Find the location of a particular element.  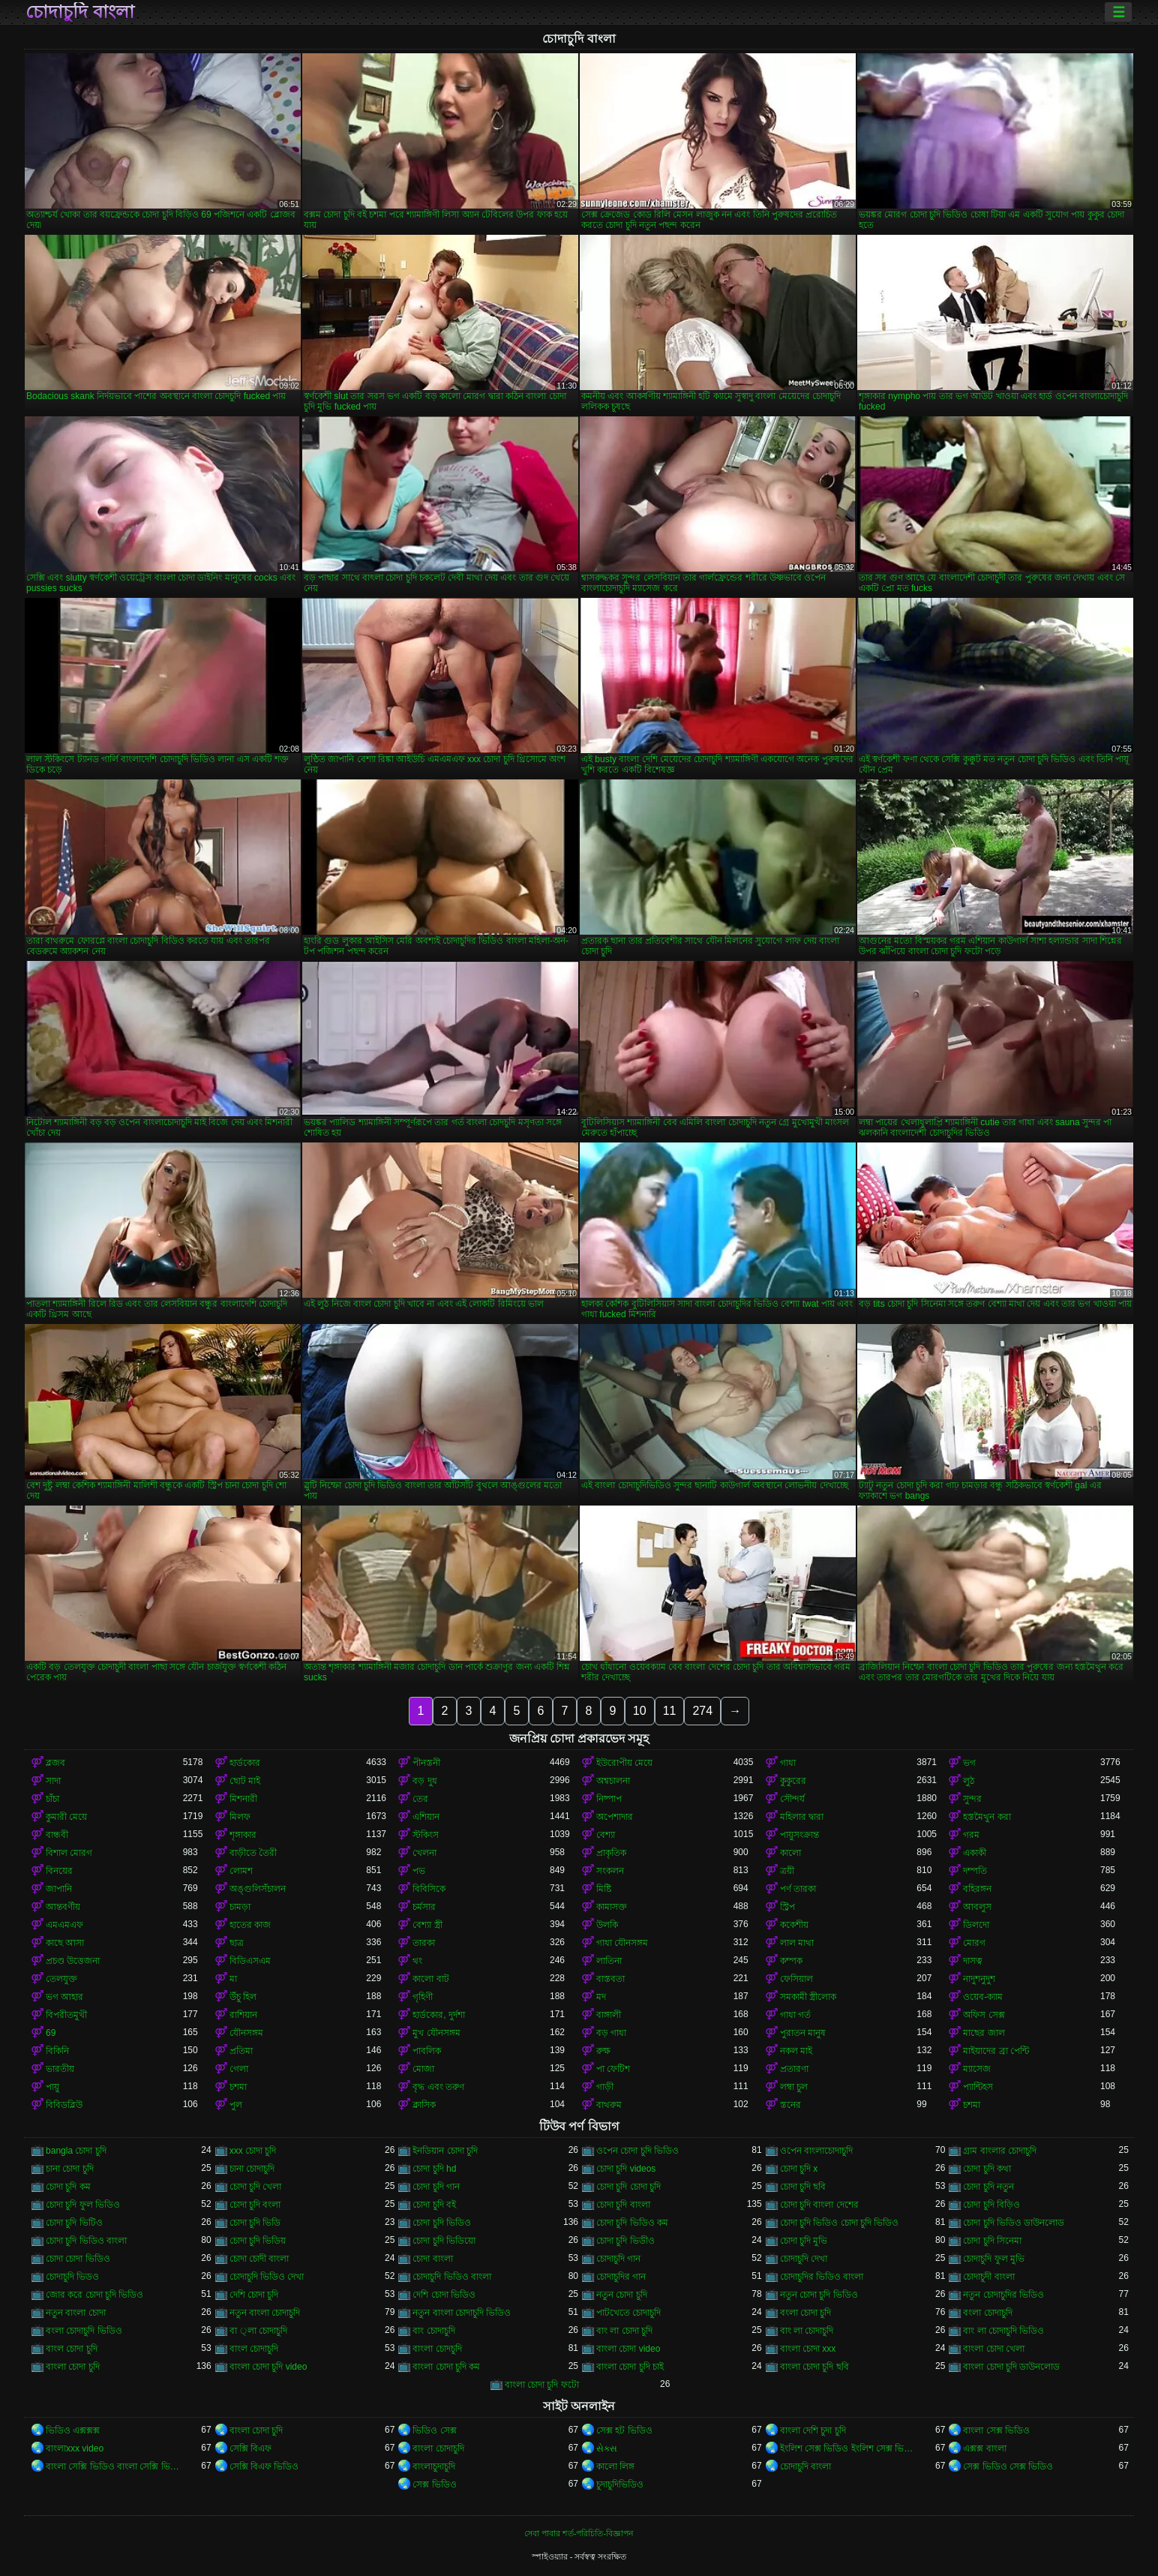

বেশ্যা is located at coordinates (605, 1835).